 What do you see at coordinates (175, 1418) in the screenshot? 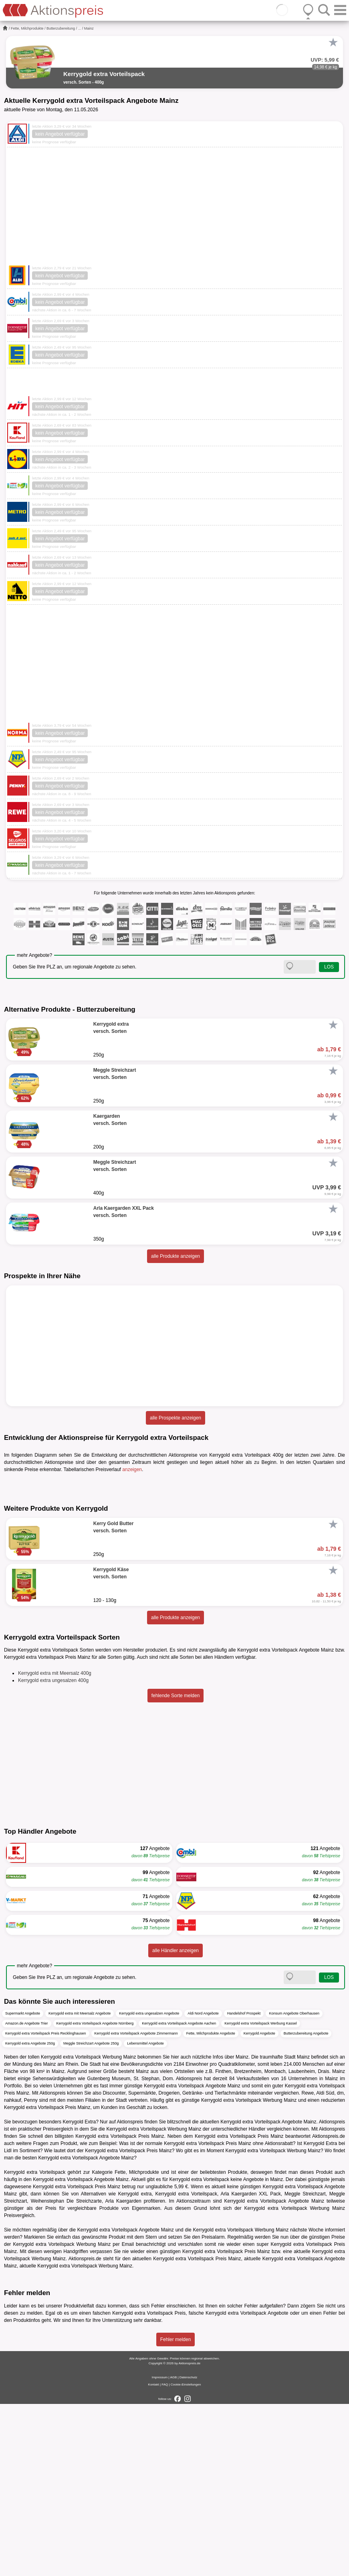
I see `alle Prospekte anzeigen` at bounding box center [175, 1418].